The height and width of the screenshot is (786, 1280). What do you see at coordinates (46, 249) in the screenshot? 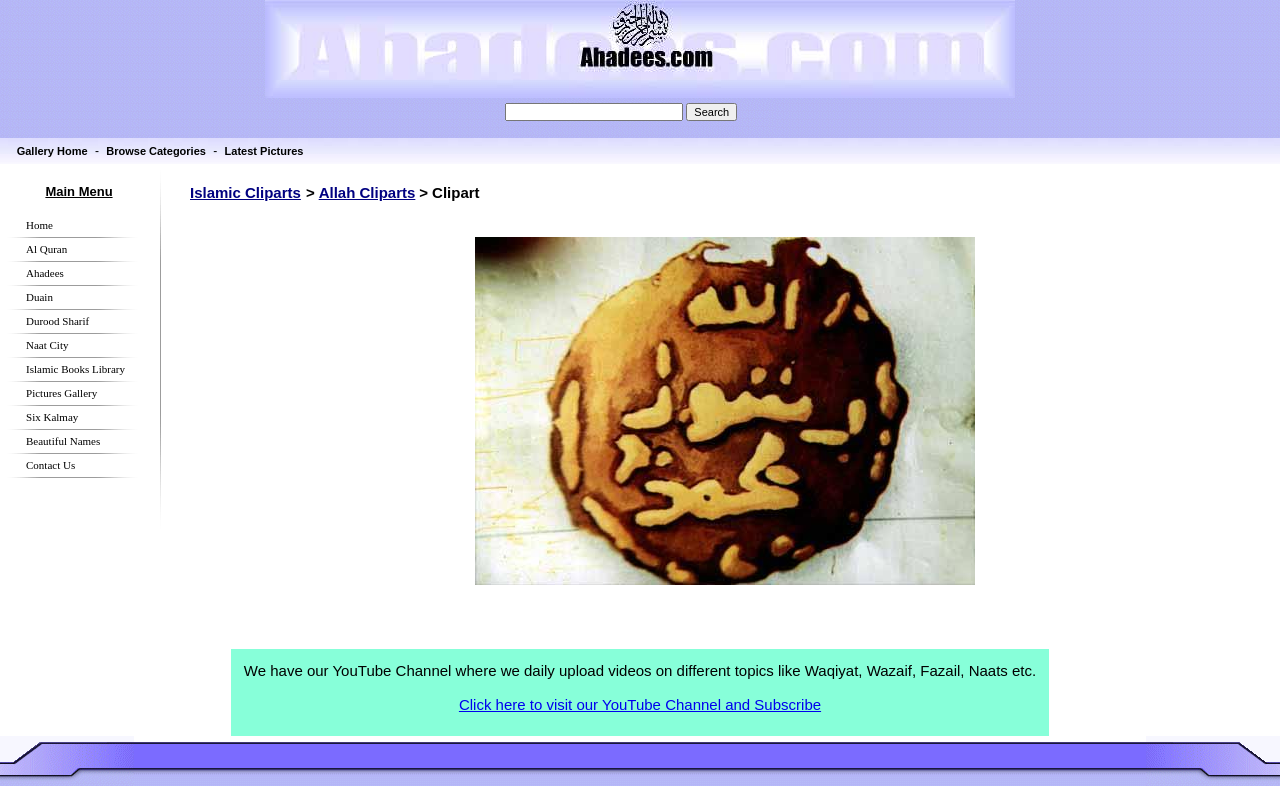
I see `Al Quran` at bounding box center [46, 249].